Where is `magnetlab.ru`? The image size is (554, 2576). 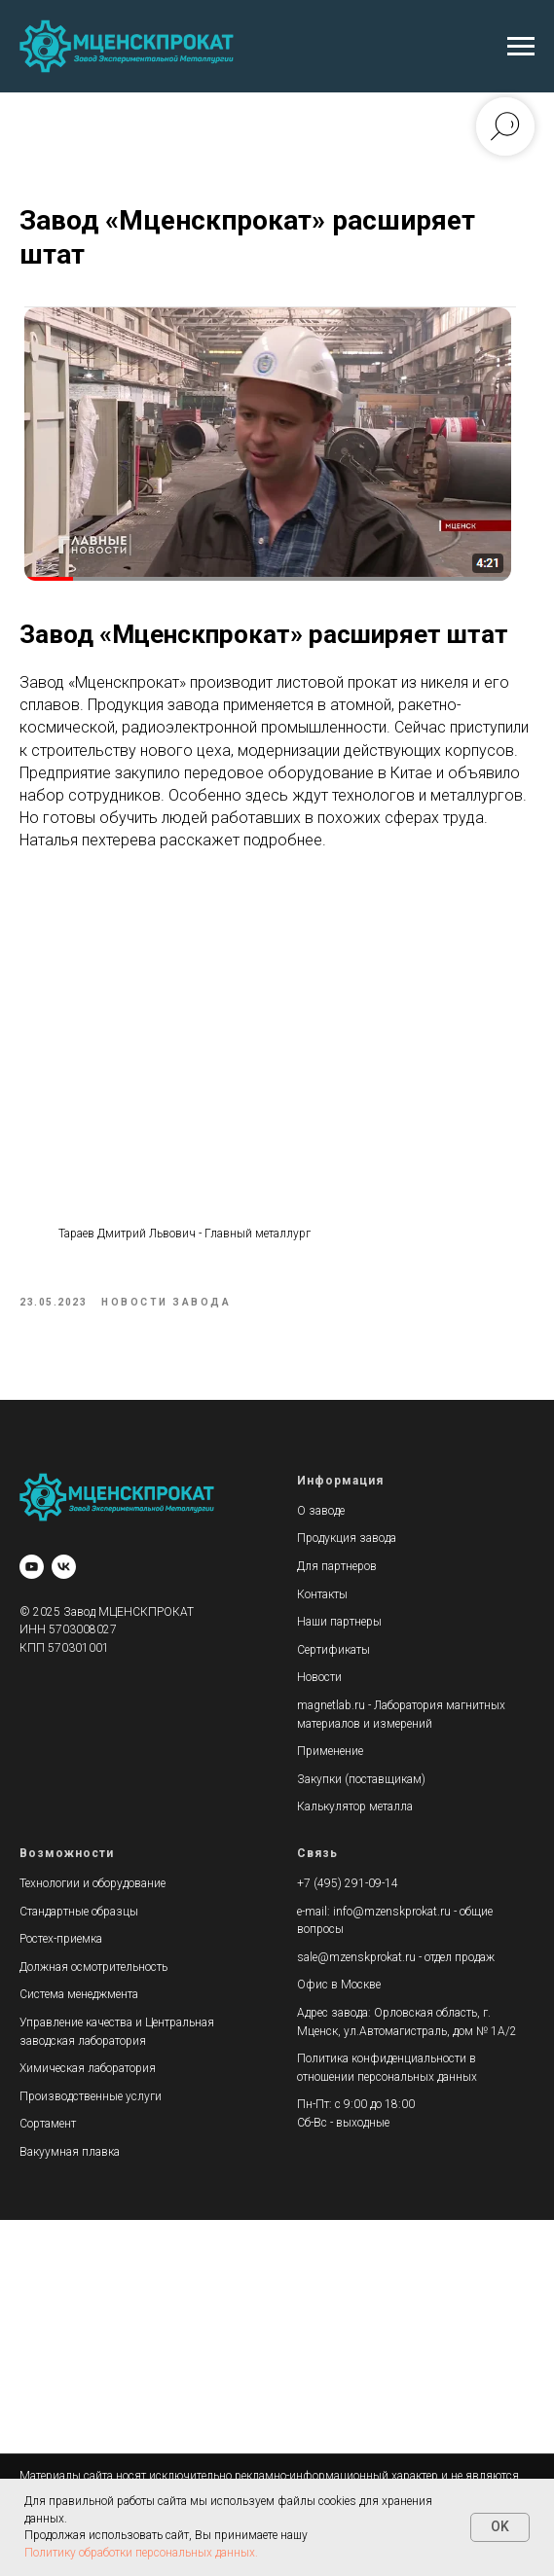
magnetlab.ru is located at coordinates (331, 1710).